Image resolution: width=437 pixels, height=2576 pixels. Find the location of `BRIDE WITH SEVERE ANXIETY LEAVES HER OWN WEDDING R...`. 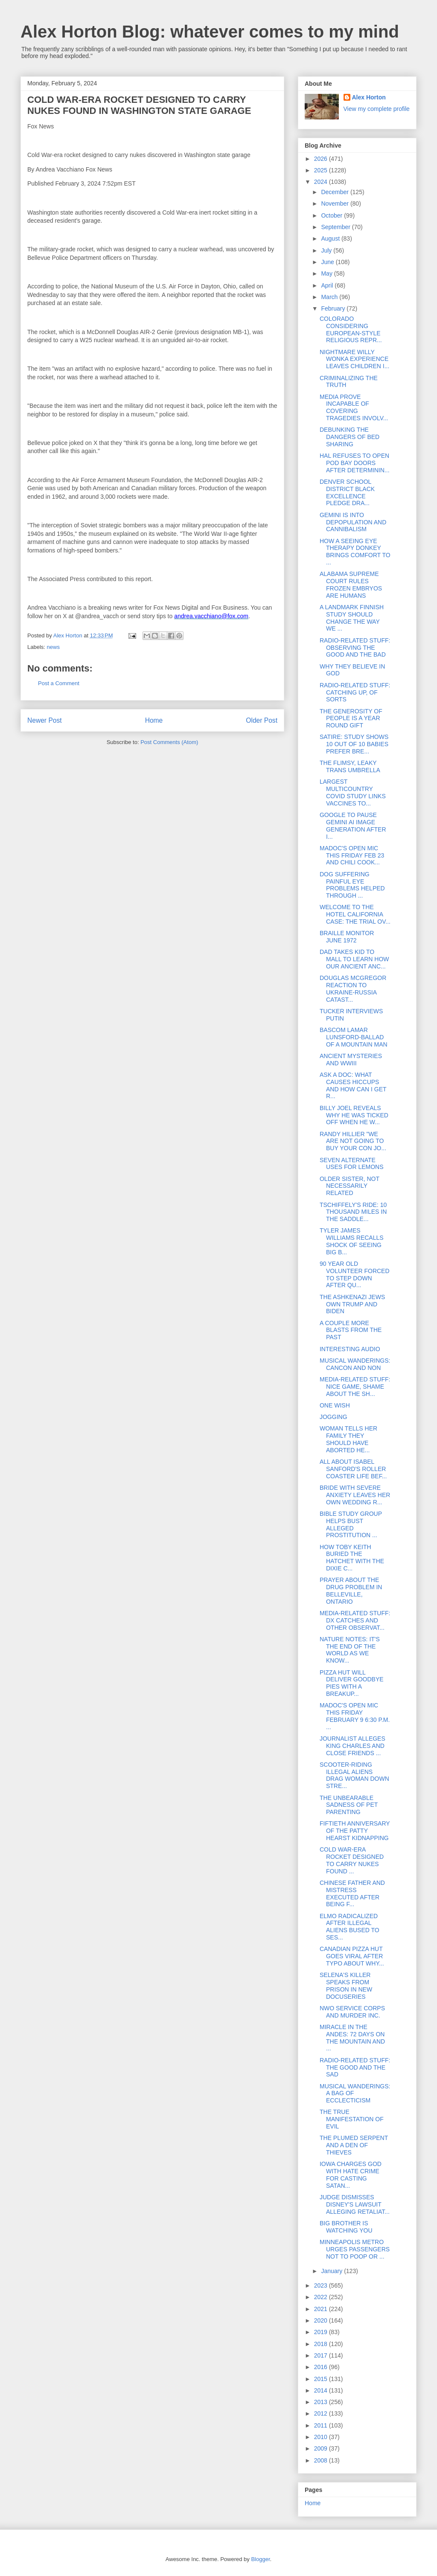

BRIDE WITH SEVERE ANXIETY LEAVES HER OWN WEDDING R... is located at coordinates (355, 1495).